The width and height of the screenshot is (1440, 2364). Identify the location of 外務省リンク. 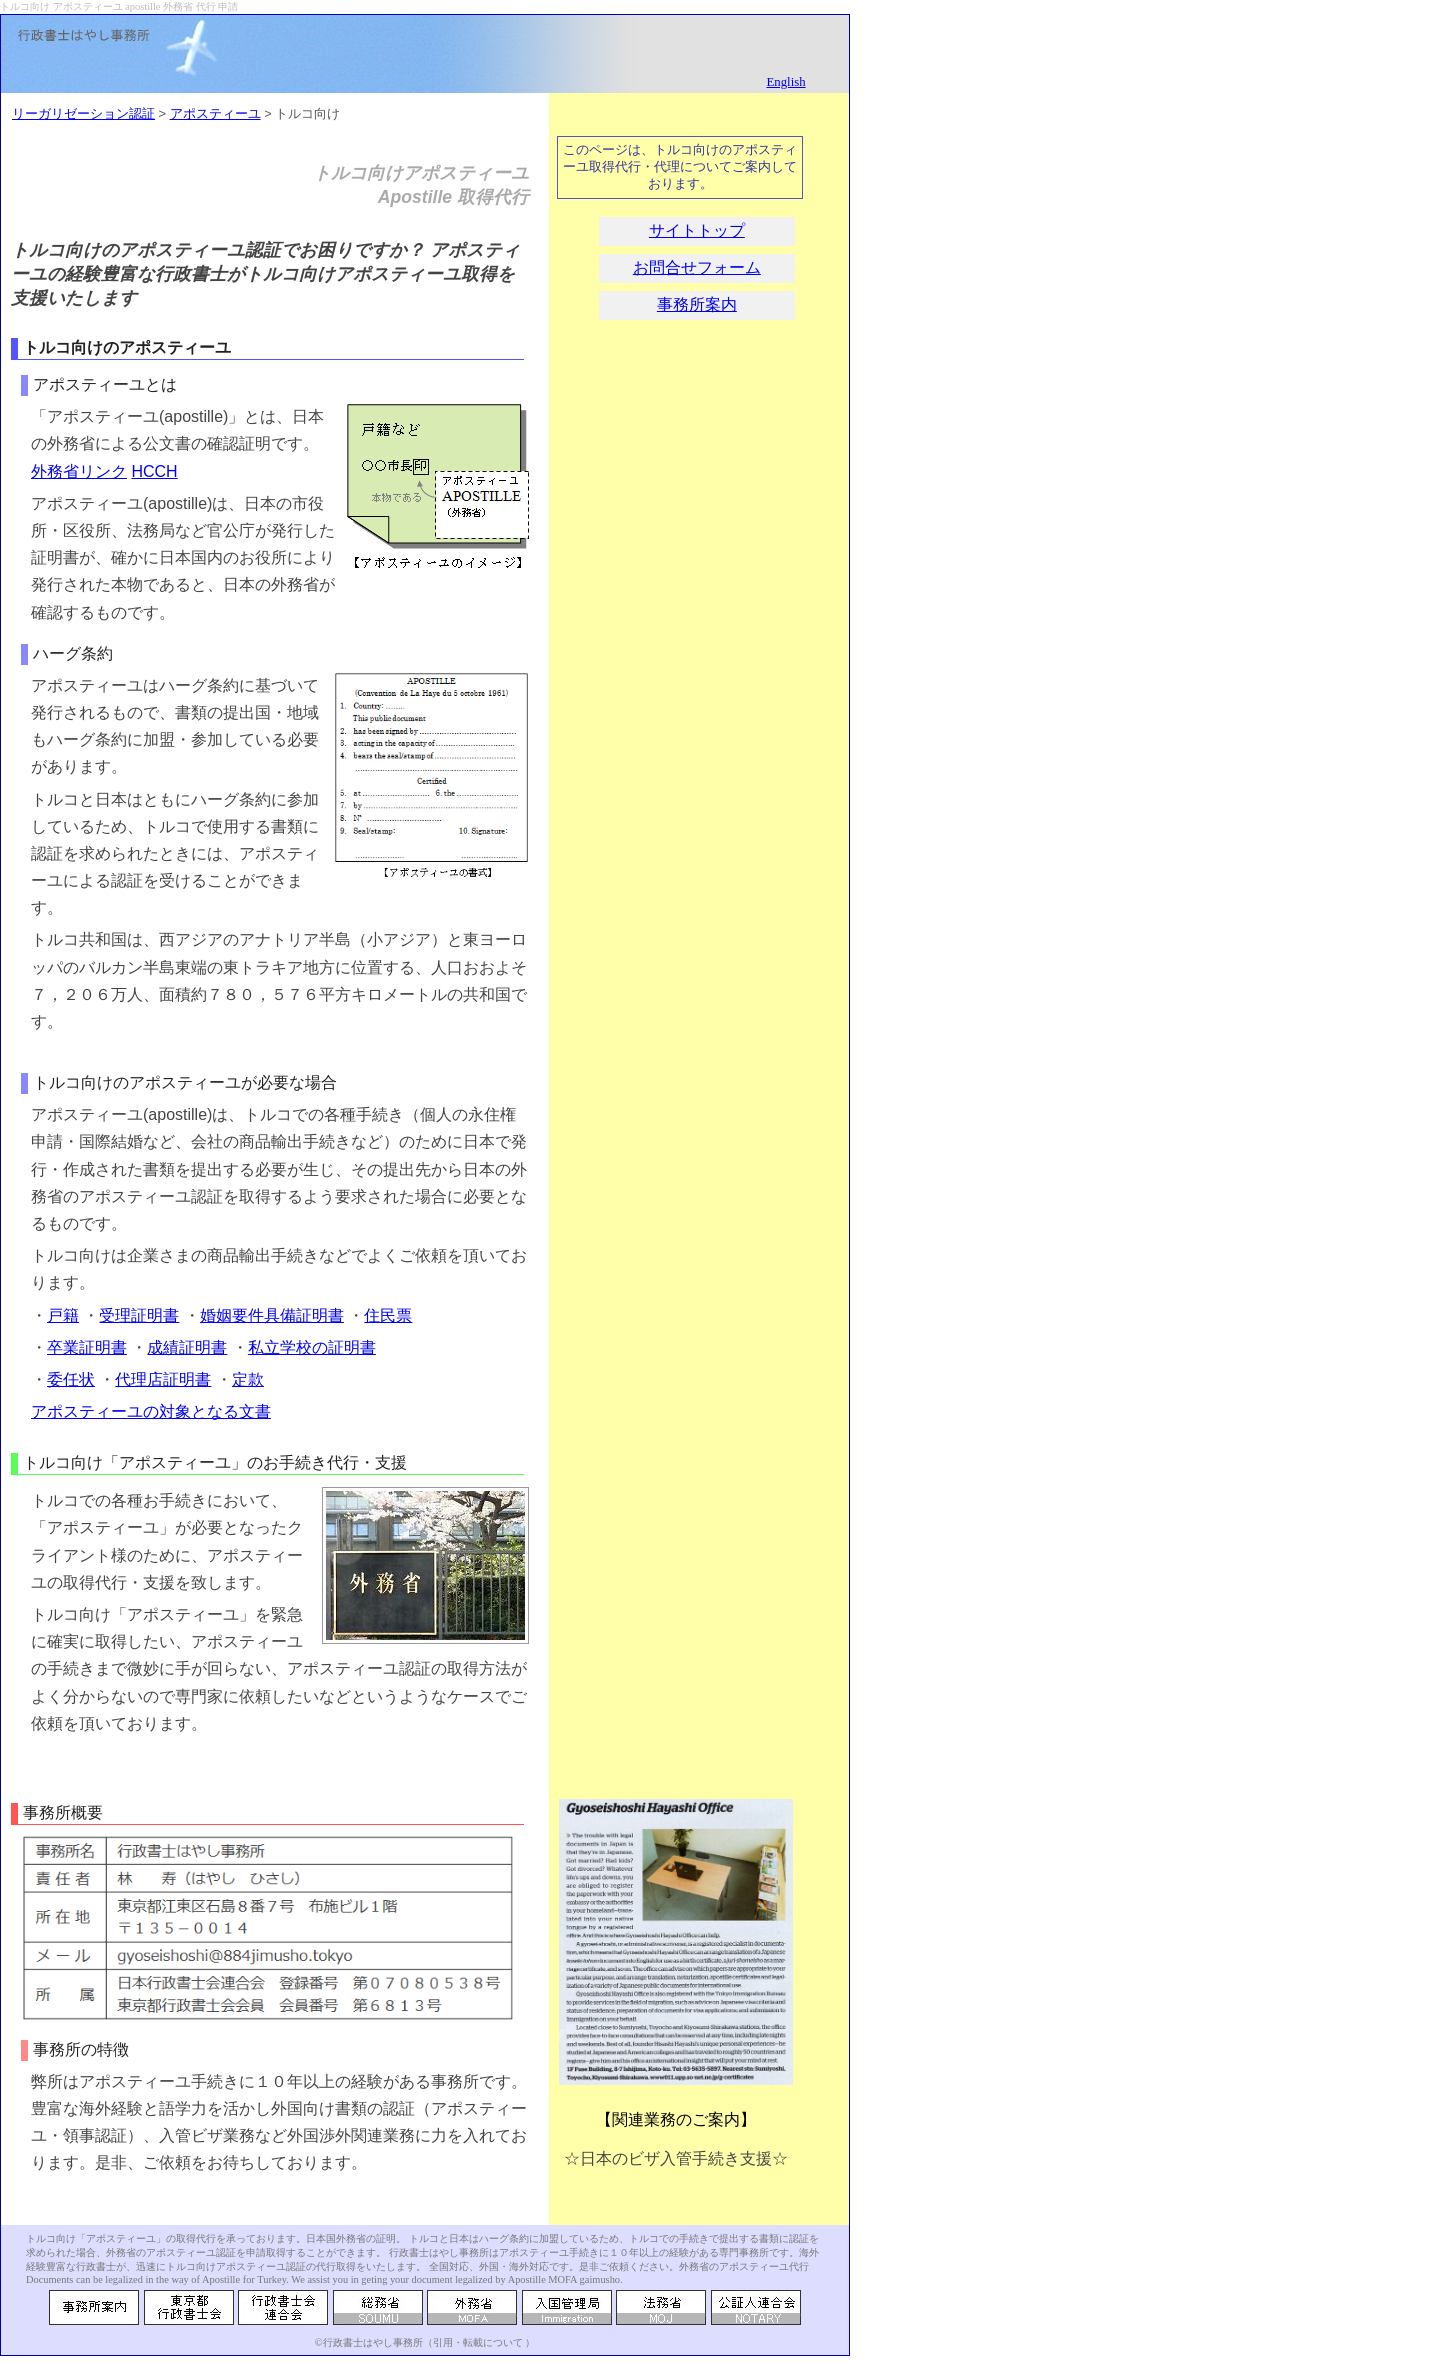
(79, 471).